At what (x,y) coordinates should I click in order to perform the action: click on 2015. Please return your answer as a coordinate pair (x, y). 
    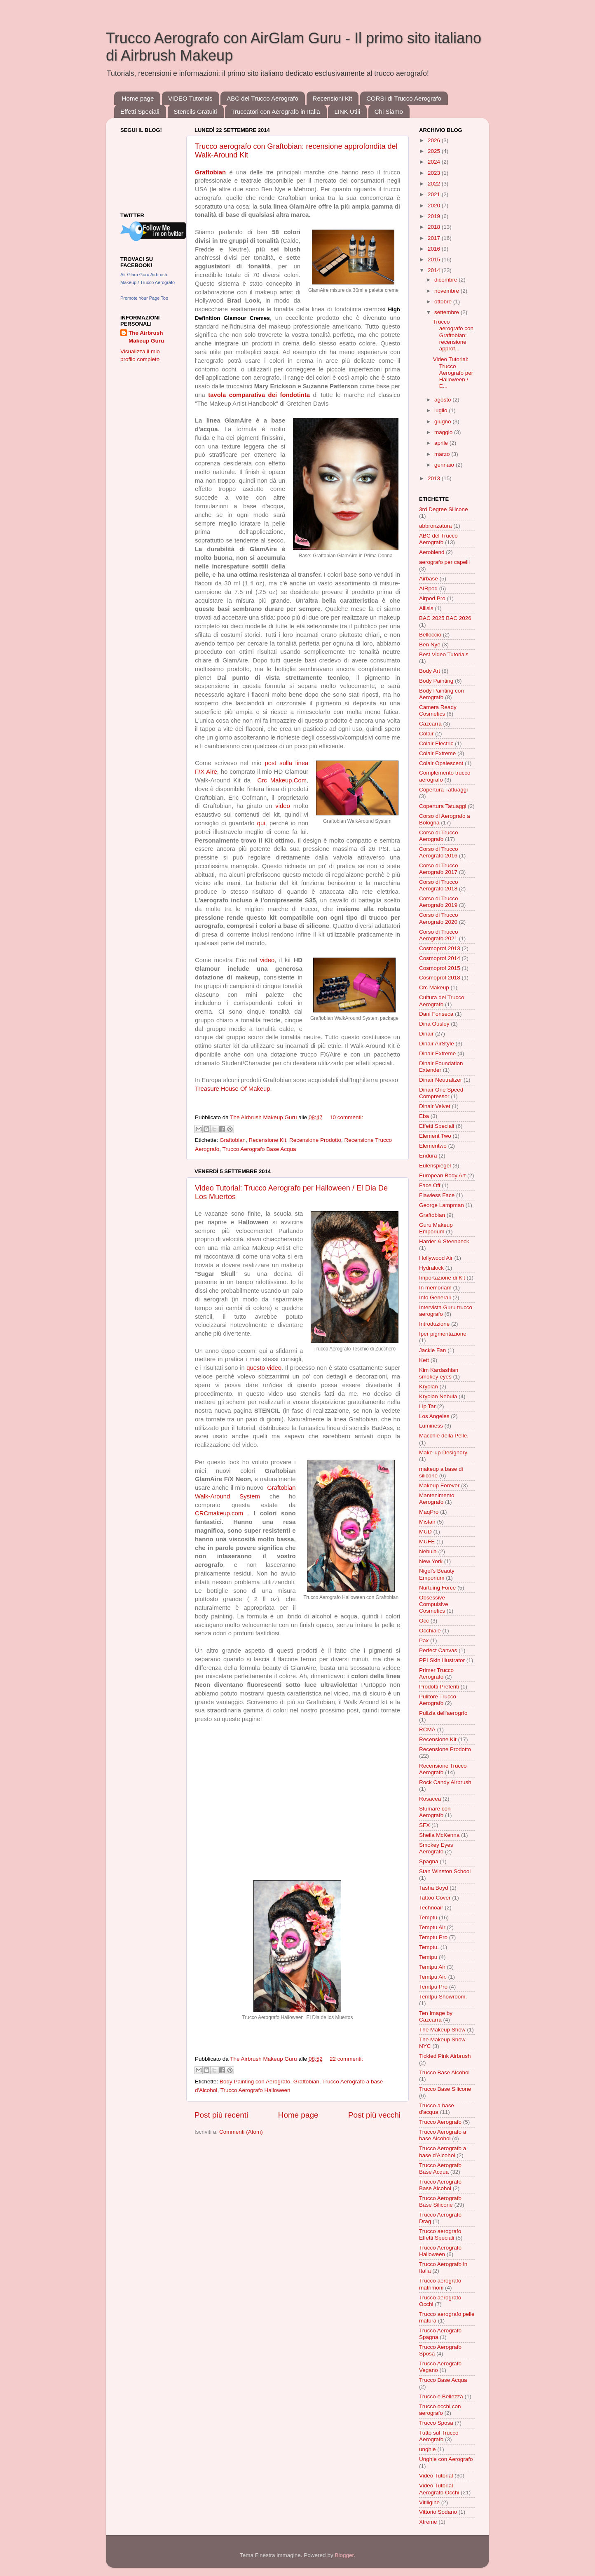
    Looking at the image, I should click on (435, 259).